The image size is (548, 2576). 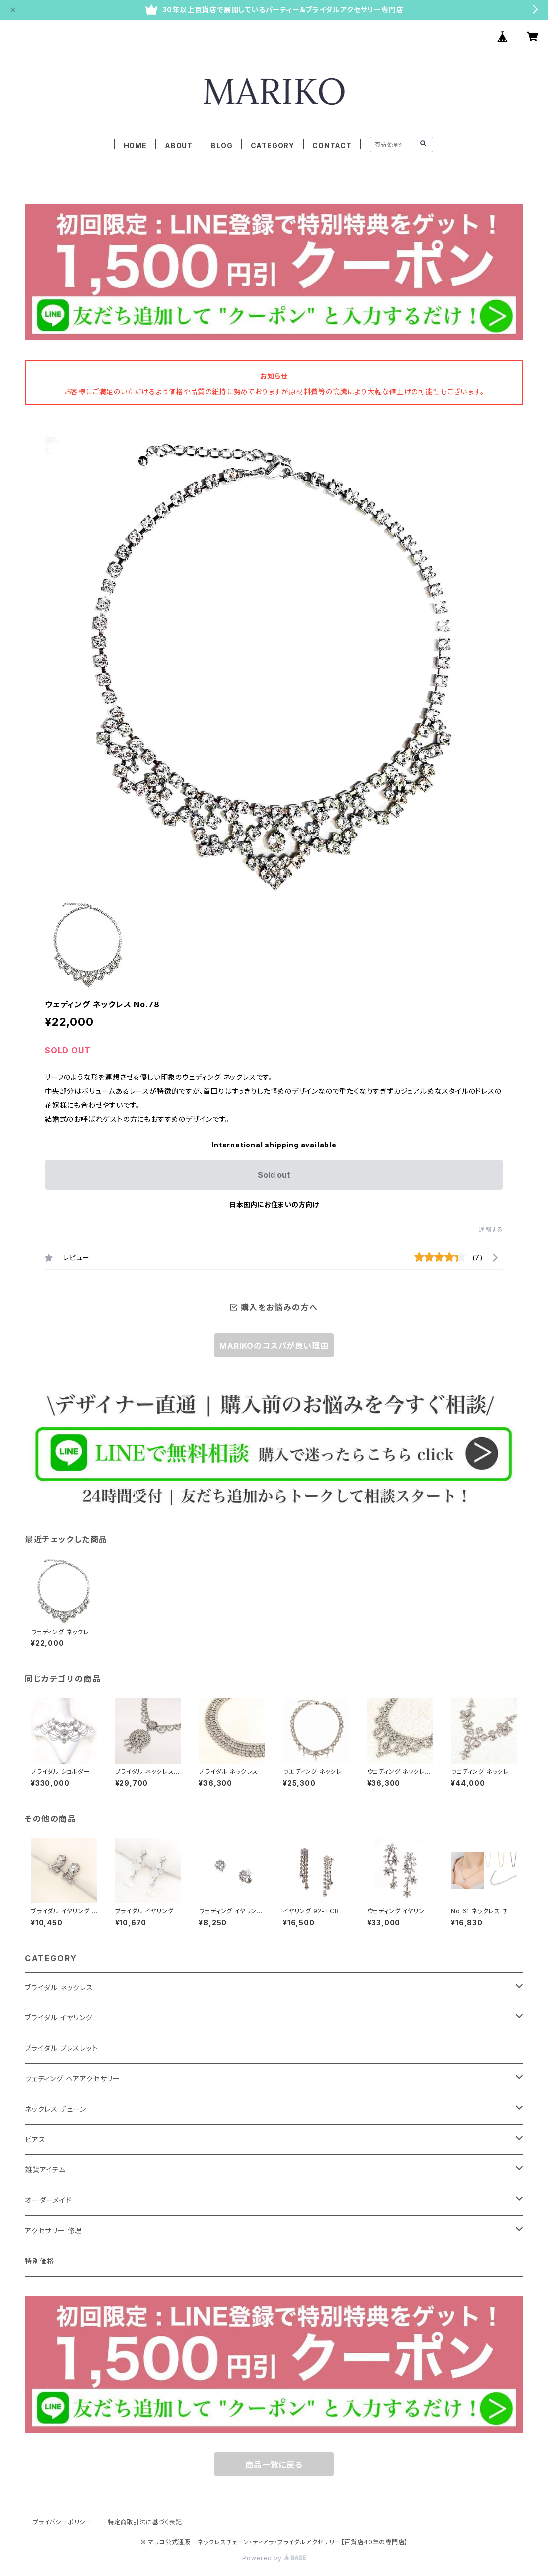 What do you see at coordinates (179, 146) in the screenshot?
I see `ABOUT` at bounding box center [179, 146].